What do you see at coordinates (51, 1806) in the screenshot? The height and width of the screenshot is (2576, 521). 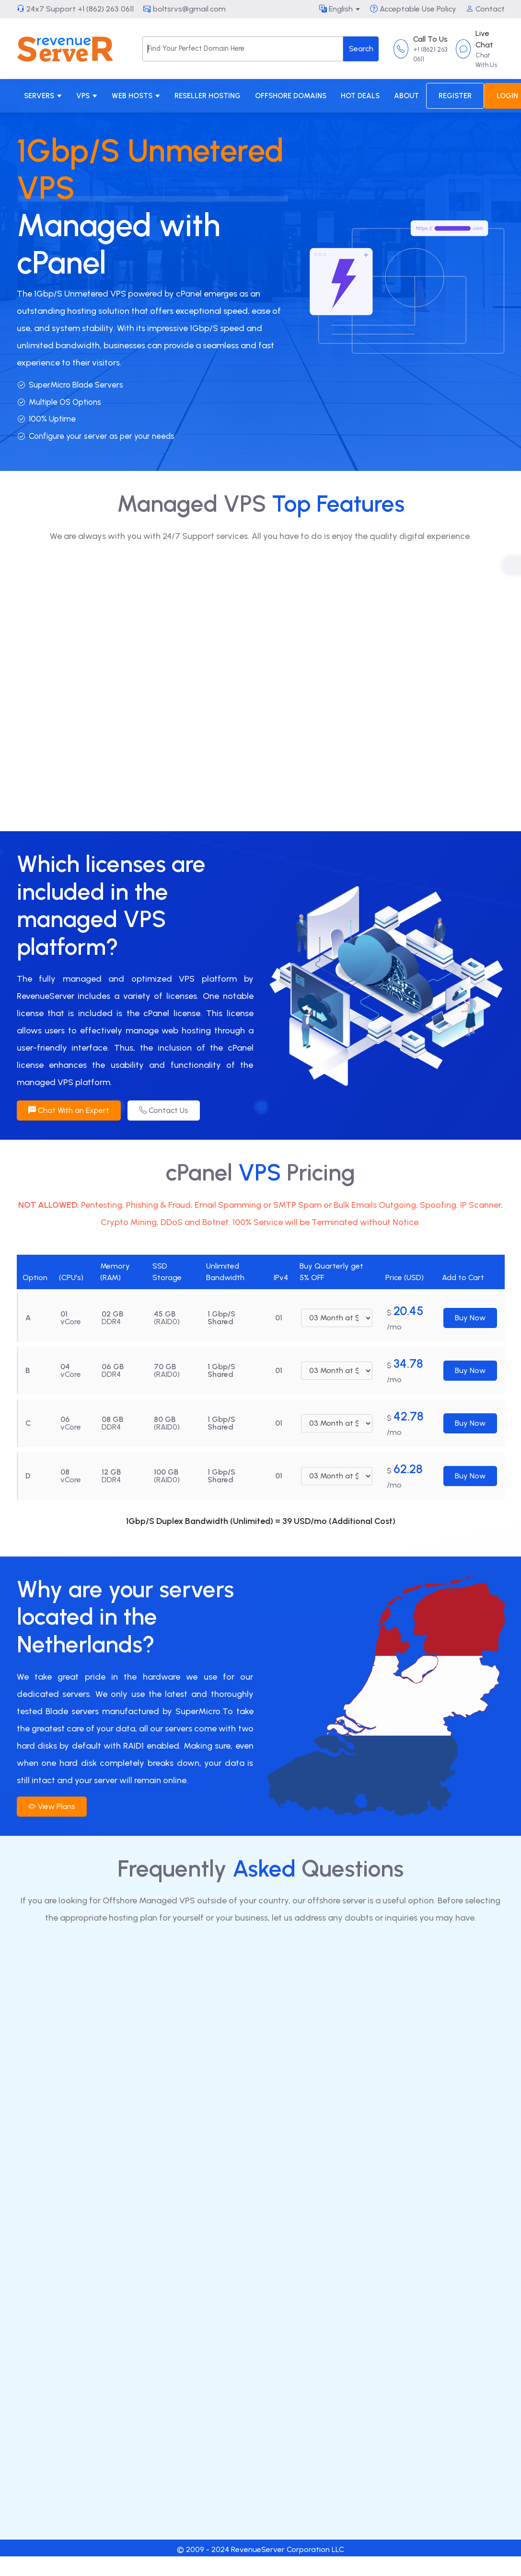 I see `View Plans` at bounding box center [51, 1806].